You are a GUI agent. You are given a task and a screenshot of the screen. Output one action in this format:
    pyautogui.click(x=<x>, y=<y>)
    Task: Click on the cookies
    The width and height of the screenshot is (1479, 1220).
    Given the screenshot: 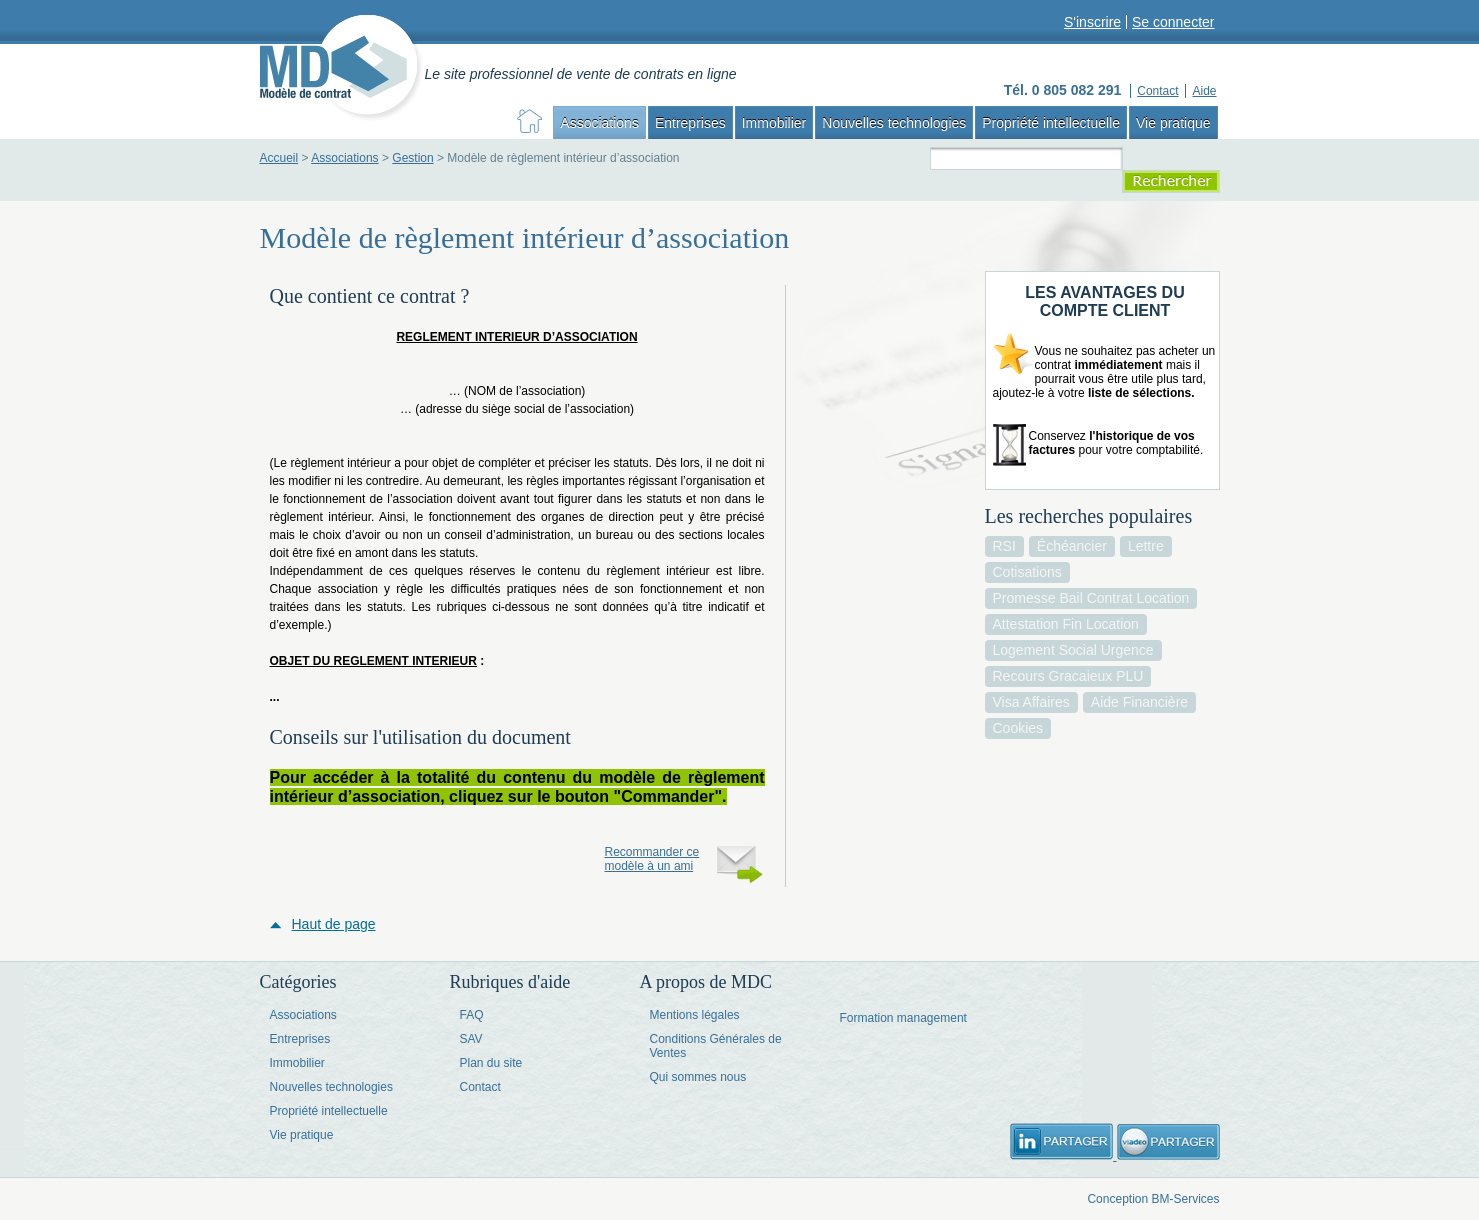 What is the action you would take?
    pyautogui.click(x=1018, y=728)
    